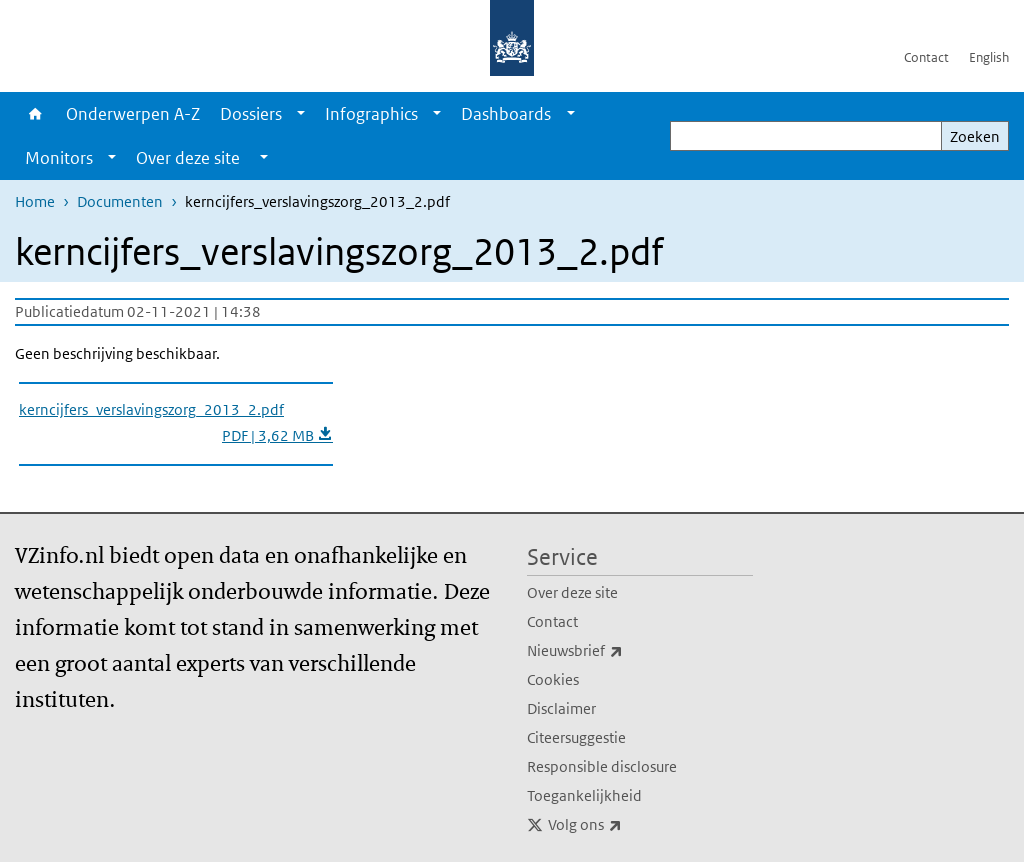  Describe the element at coordinates (989, 57) in the screenshot. I see `English` at that location.